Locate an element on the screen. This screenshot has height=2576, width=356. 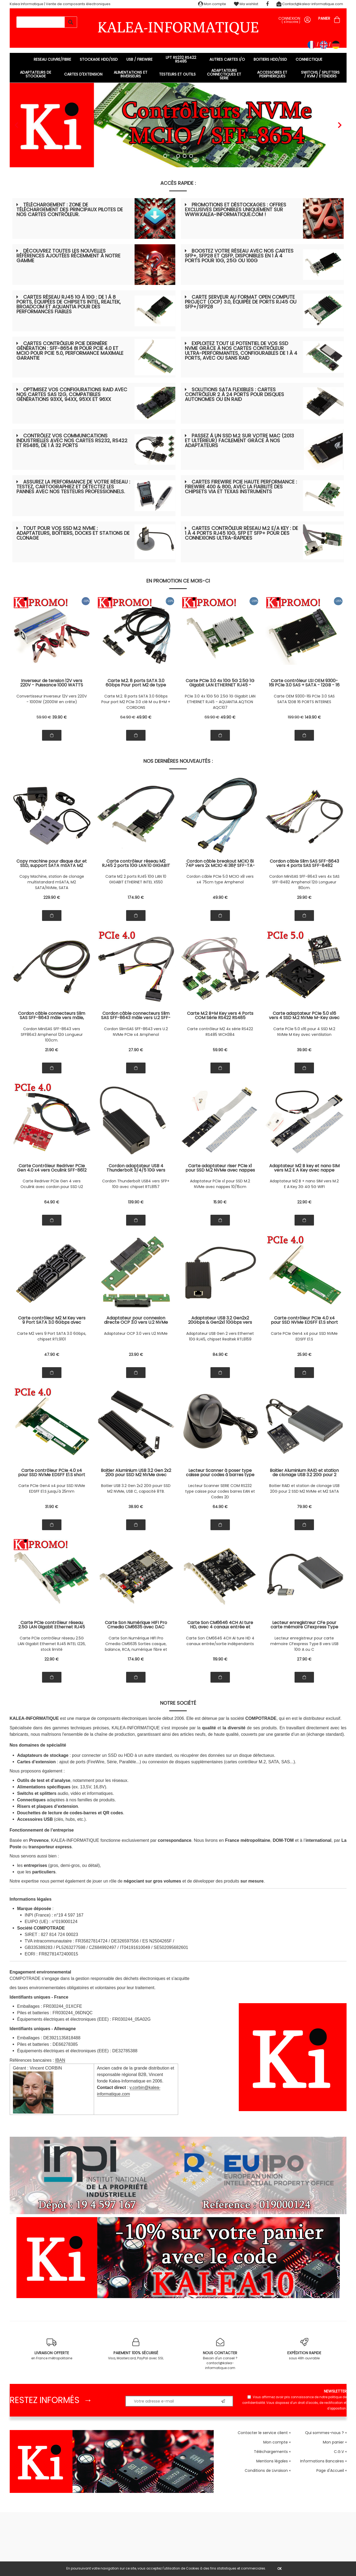
Carte Contrôleur Redriver PCIe Gen 4.0 x4 vers Oculink SFF-8612 SFF-8611 avec cordon pour montage SSD U2 NVMe SFF-8639 is located at coordinates (52, 1168).